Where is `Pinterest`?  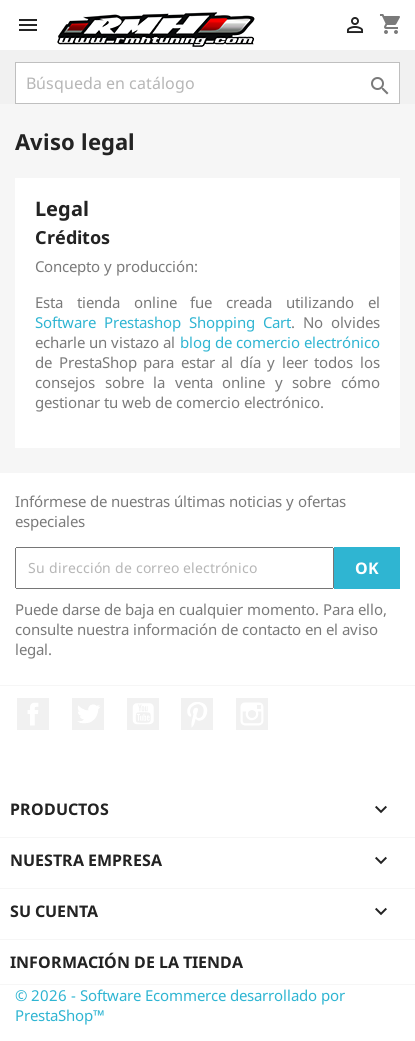 Pinterest is located at coordinates (197, 714).